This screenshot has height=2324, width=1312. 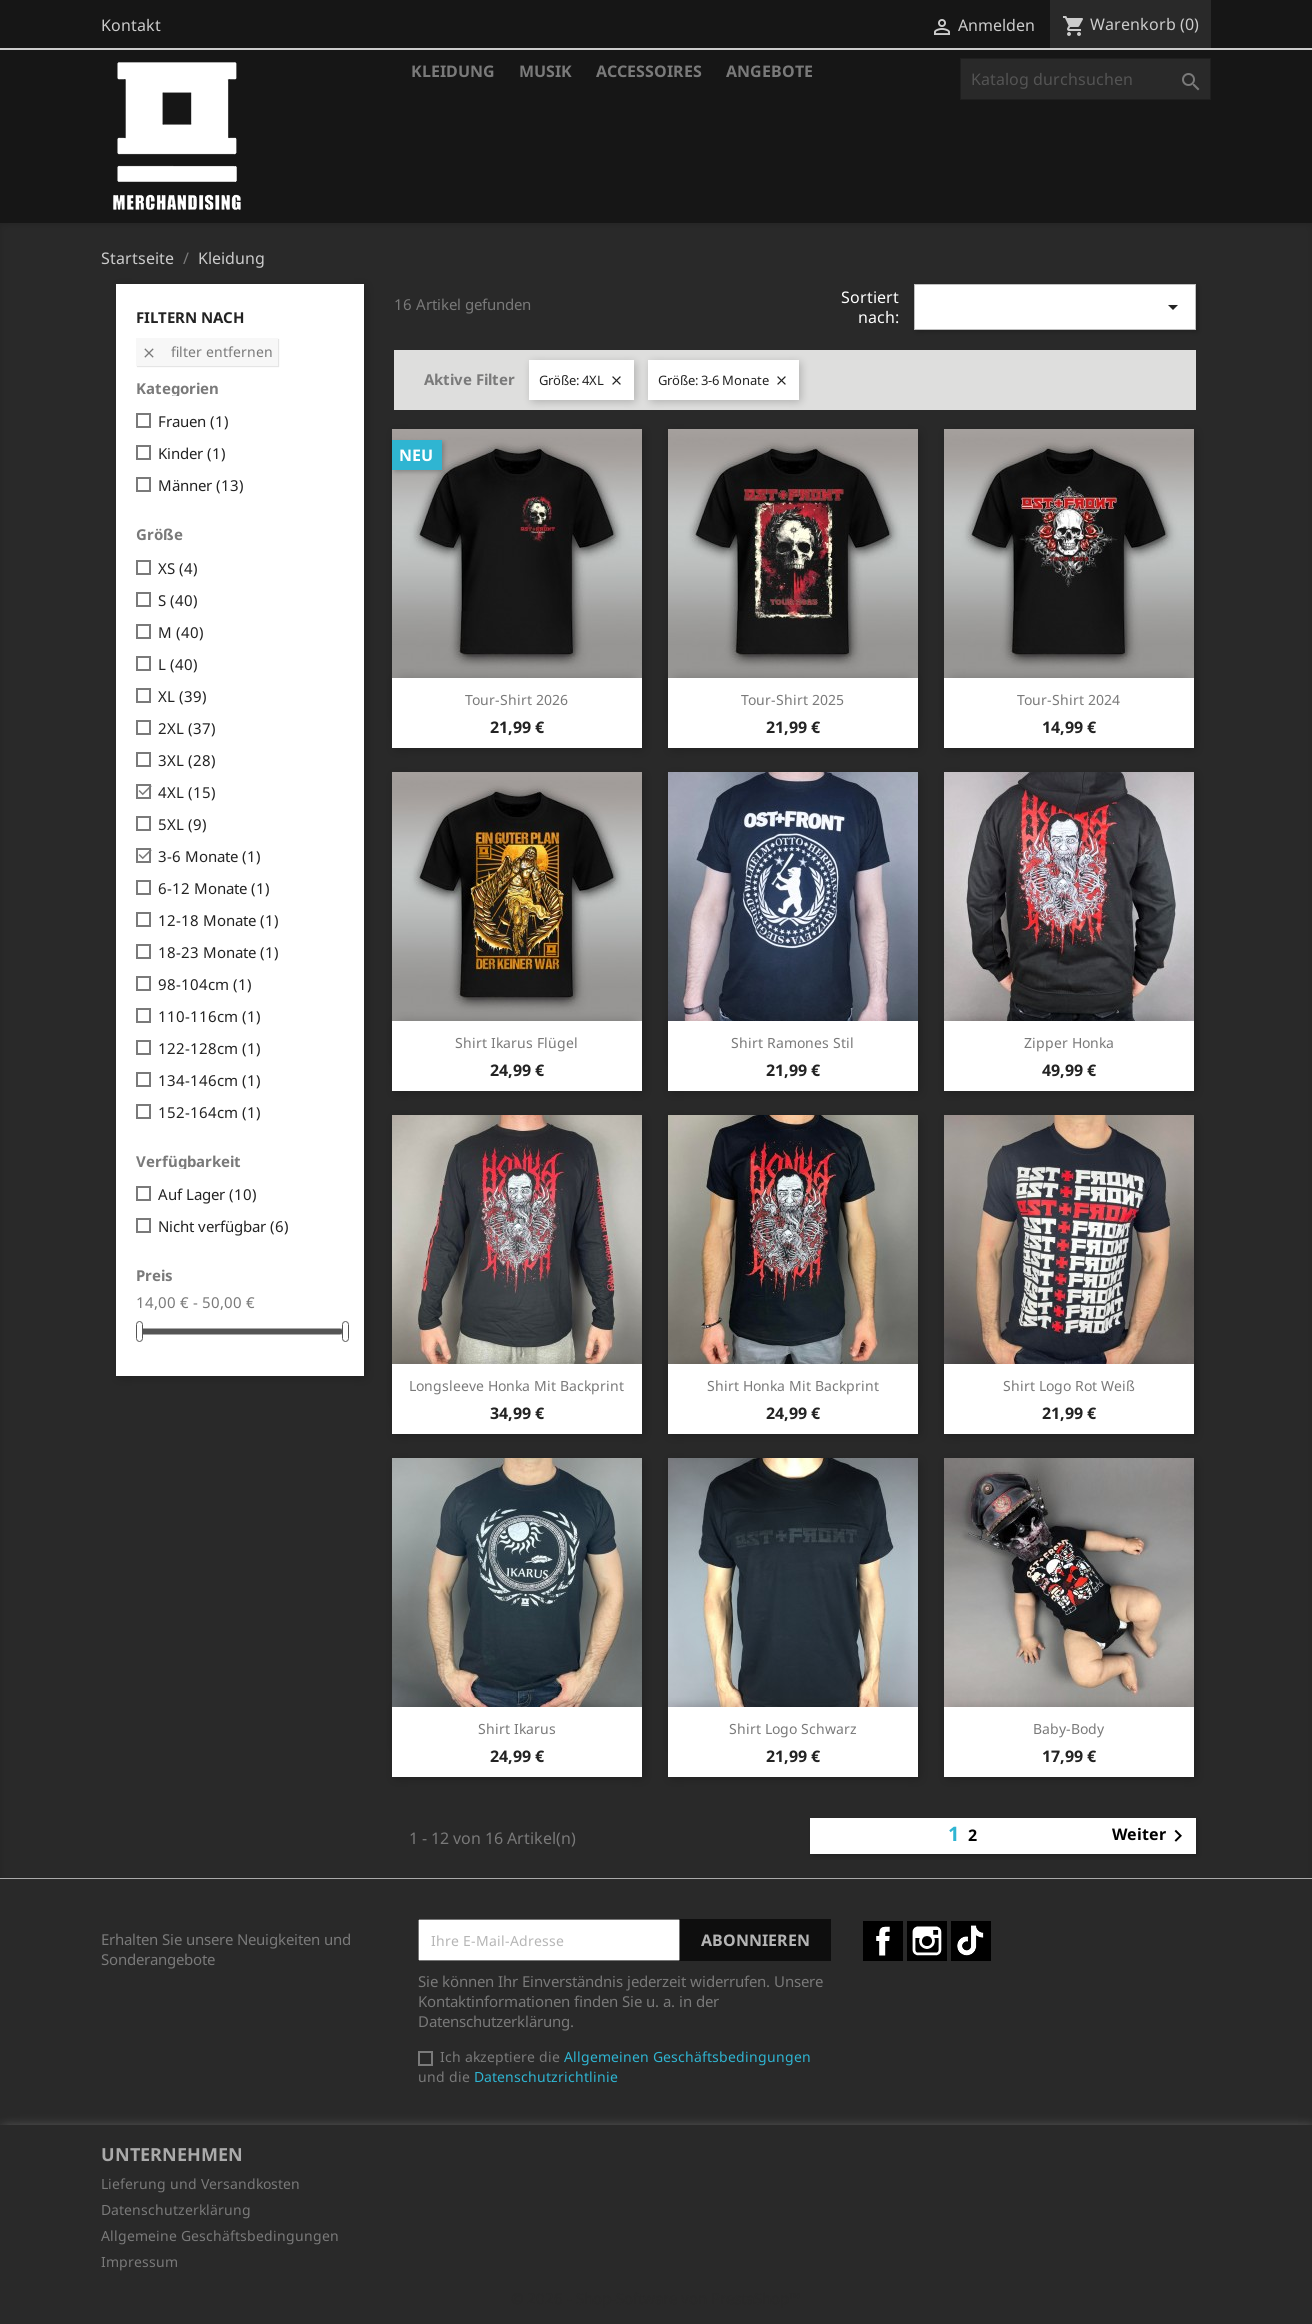 What do you see at coordinates (792, 1042) in the screenshot?
I see `Shirt Ramones Stil` at bounding box center [792, 1042].